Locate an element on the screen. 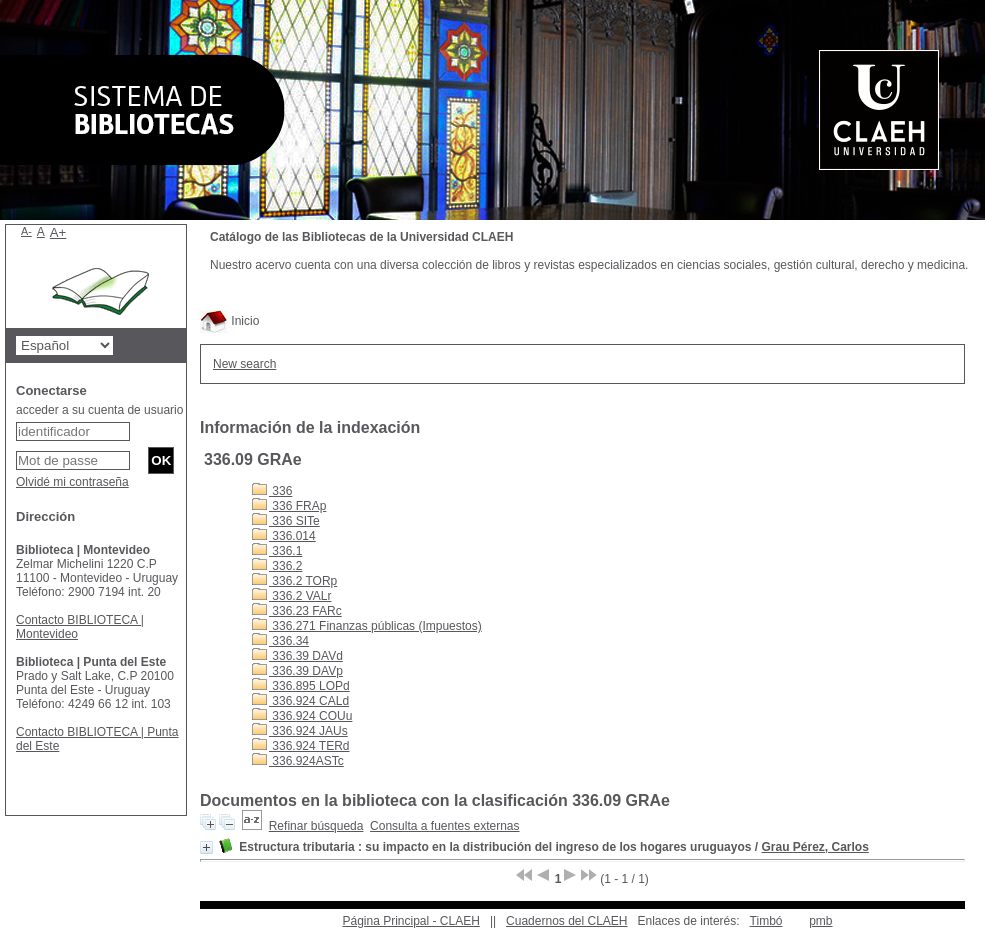 This screenshot has height=938, width=985. 336.1 is located at coordinates (277, 551).